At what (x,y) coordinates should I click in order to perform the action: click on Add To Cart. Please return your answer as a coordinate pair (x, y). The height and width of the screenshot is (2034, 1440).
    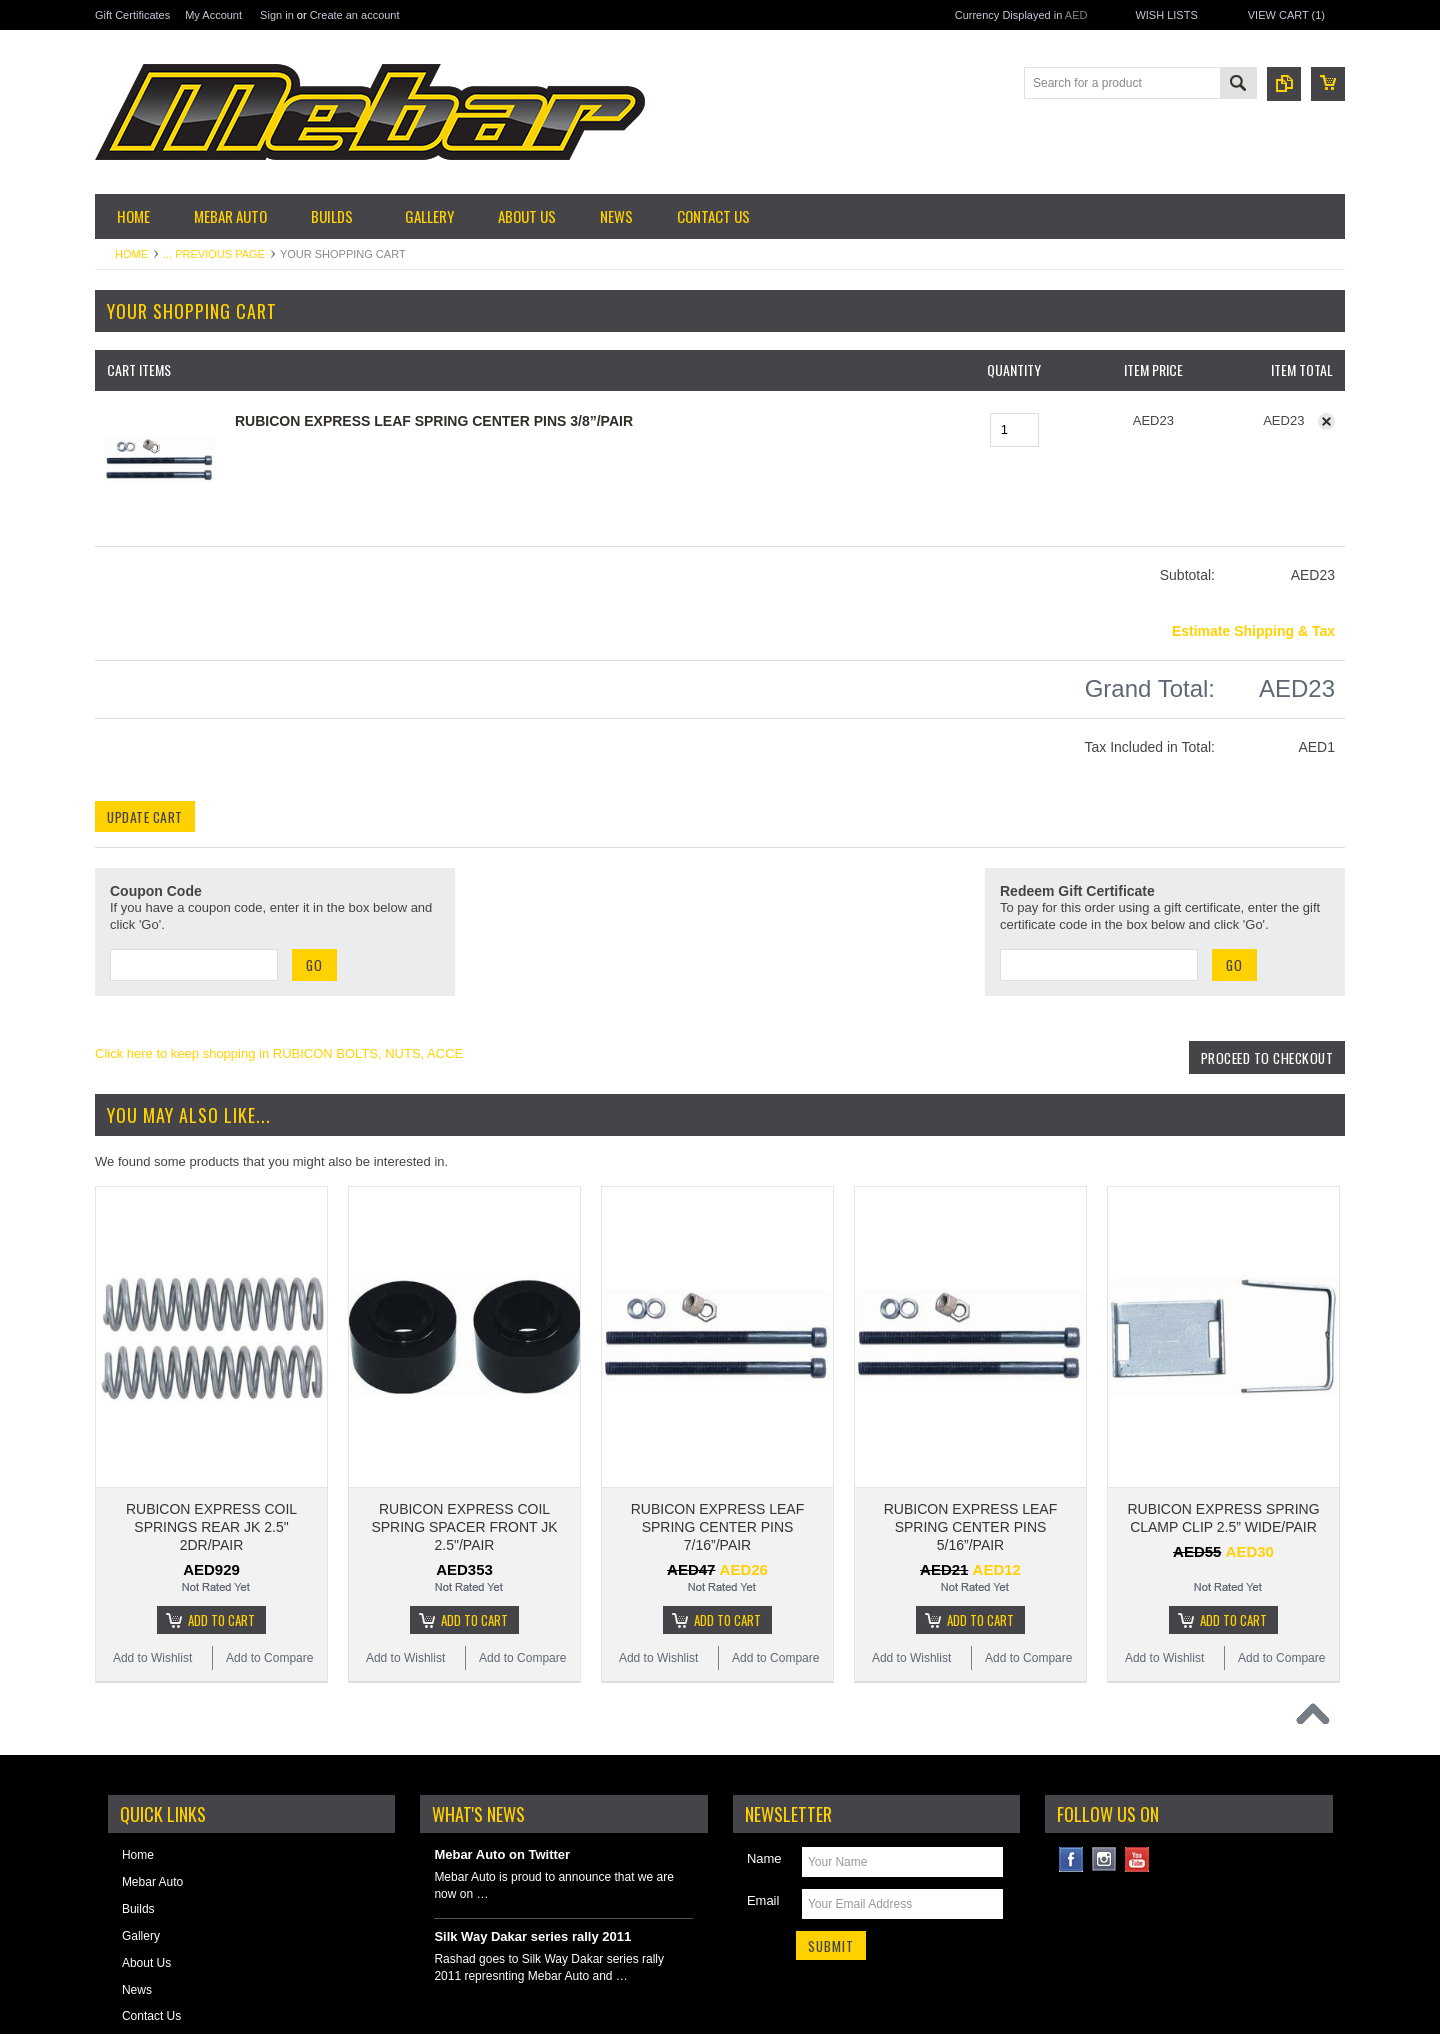
    Looking at the image, I should click on (221, 1517).